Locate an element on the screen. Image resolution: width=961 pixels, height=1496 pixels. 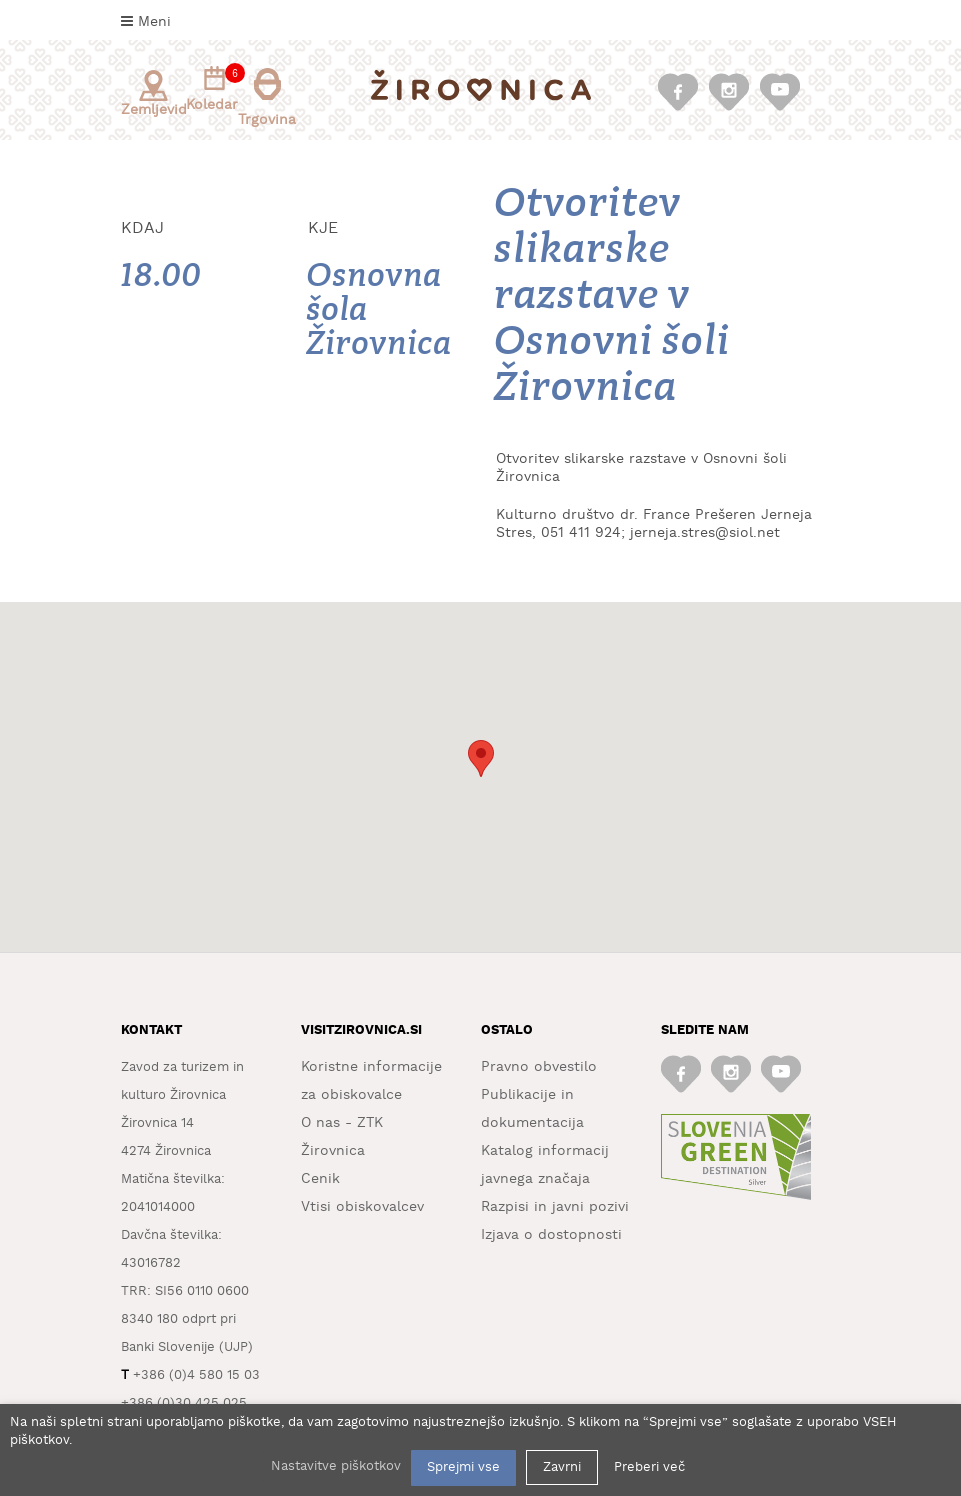
Nastavitve piškotkov [button] is located at coordinates (336, 1466).